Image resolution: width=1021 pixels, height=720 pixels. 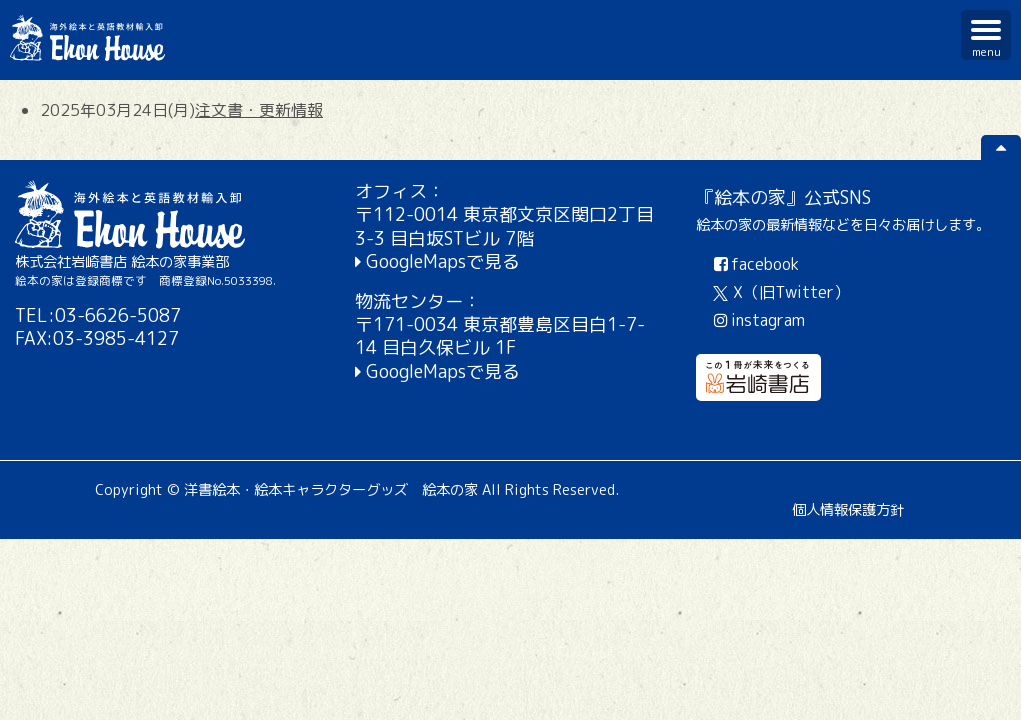 I want to click on GoogleMapsで見る, so click(x=443, y=261).